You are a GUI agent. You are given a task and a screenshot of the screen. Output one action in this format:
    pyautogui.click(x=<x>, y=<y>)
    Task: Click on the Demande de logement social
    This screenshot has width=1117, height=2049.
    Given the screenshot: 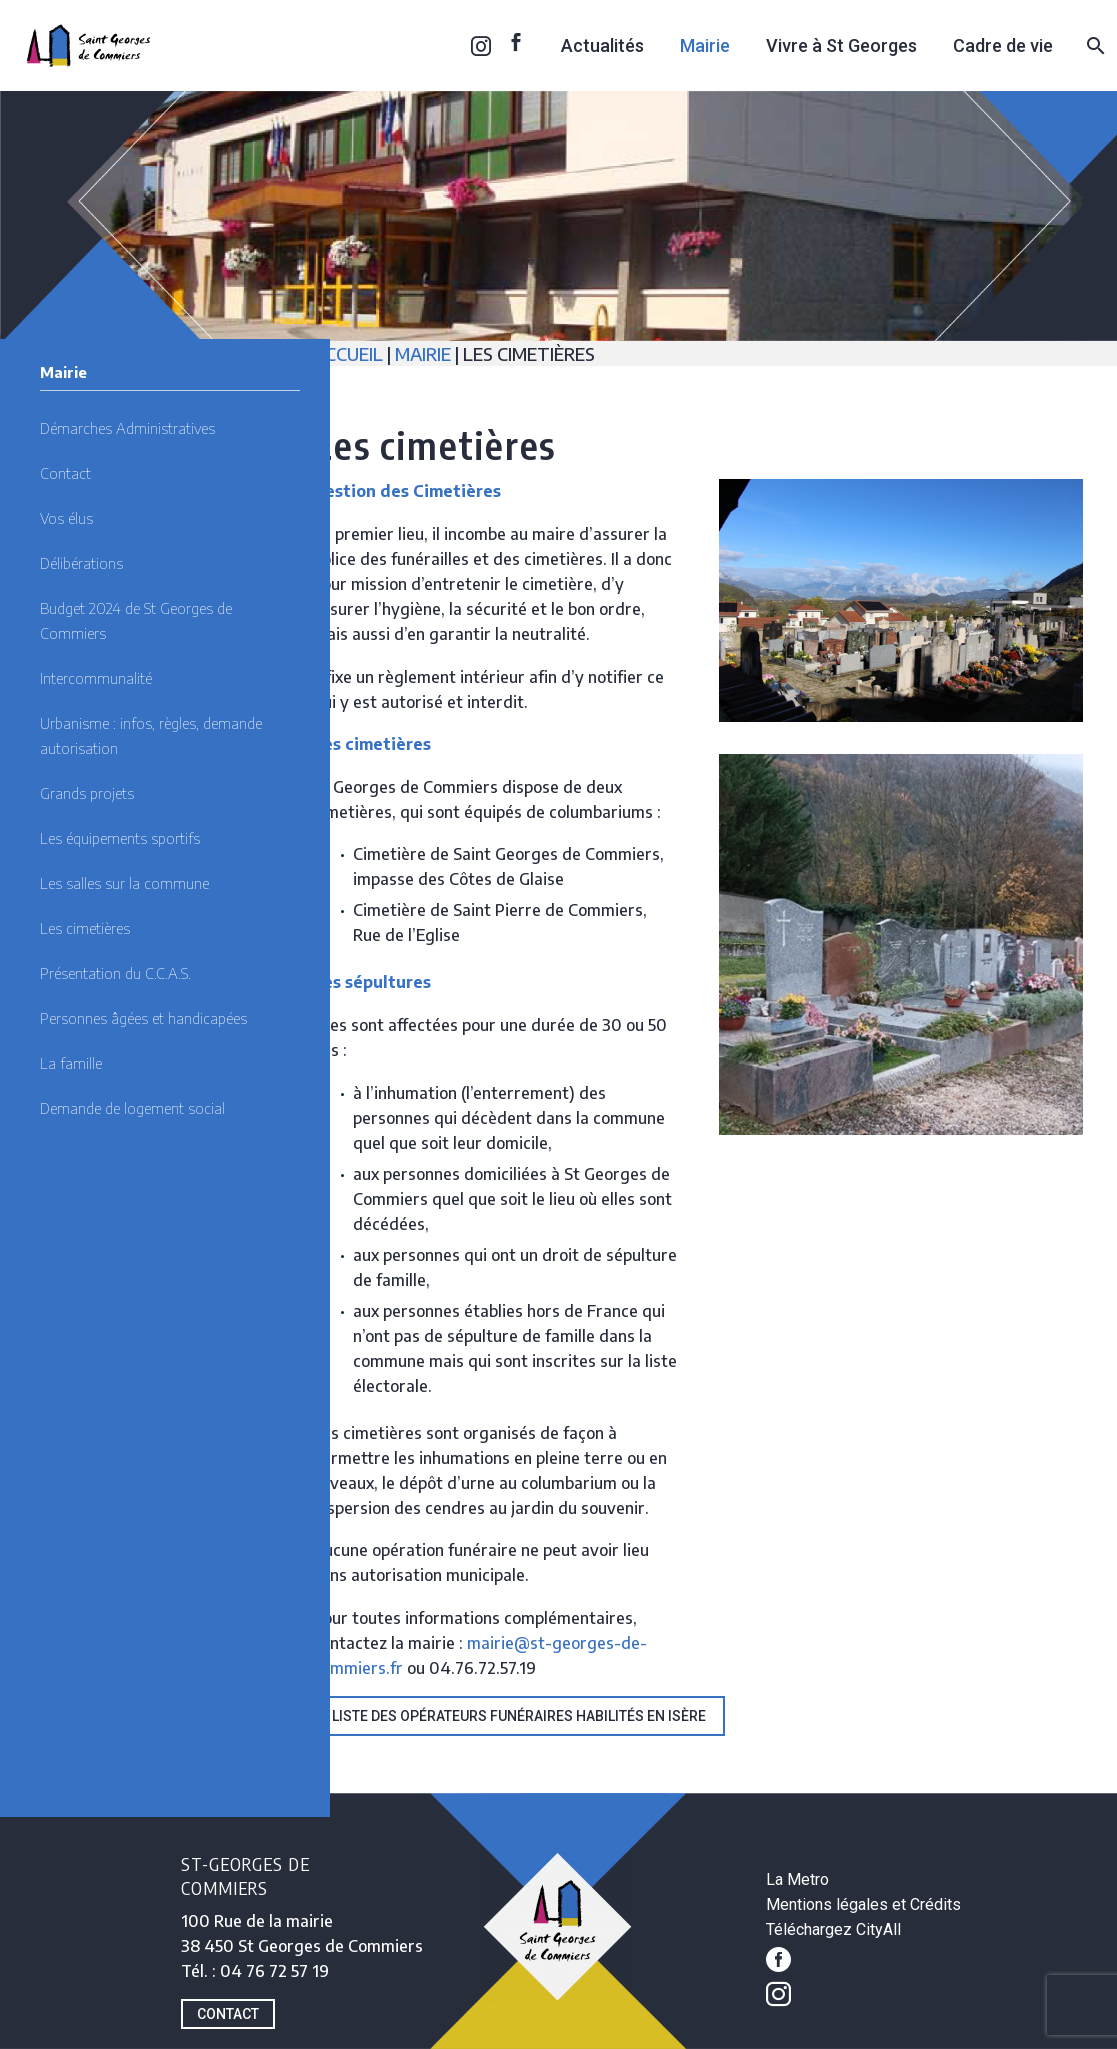 What is the action you would take?
    pyautogui.click(x=132, y=1108)
    